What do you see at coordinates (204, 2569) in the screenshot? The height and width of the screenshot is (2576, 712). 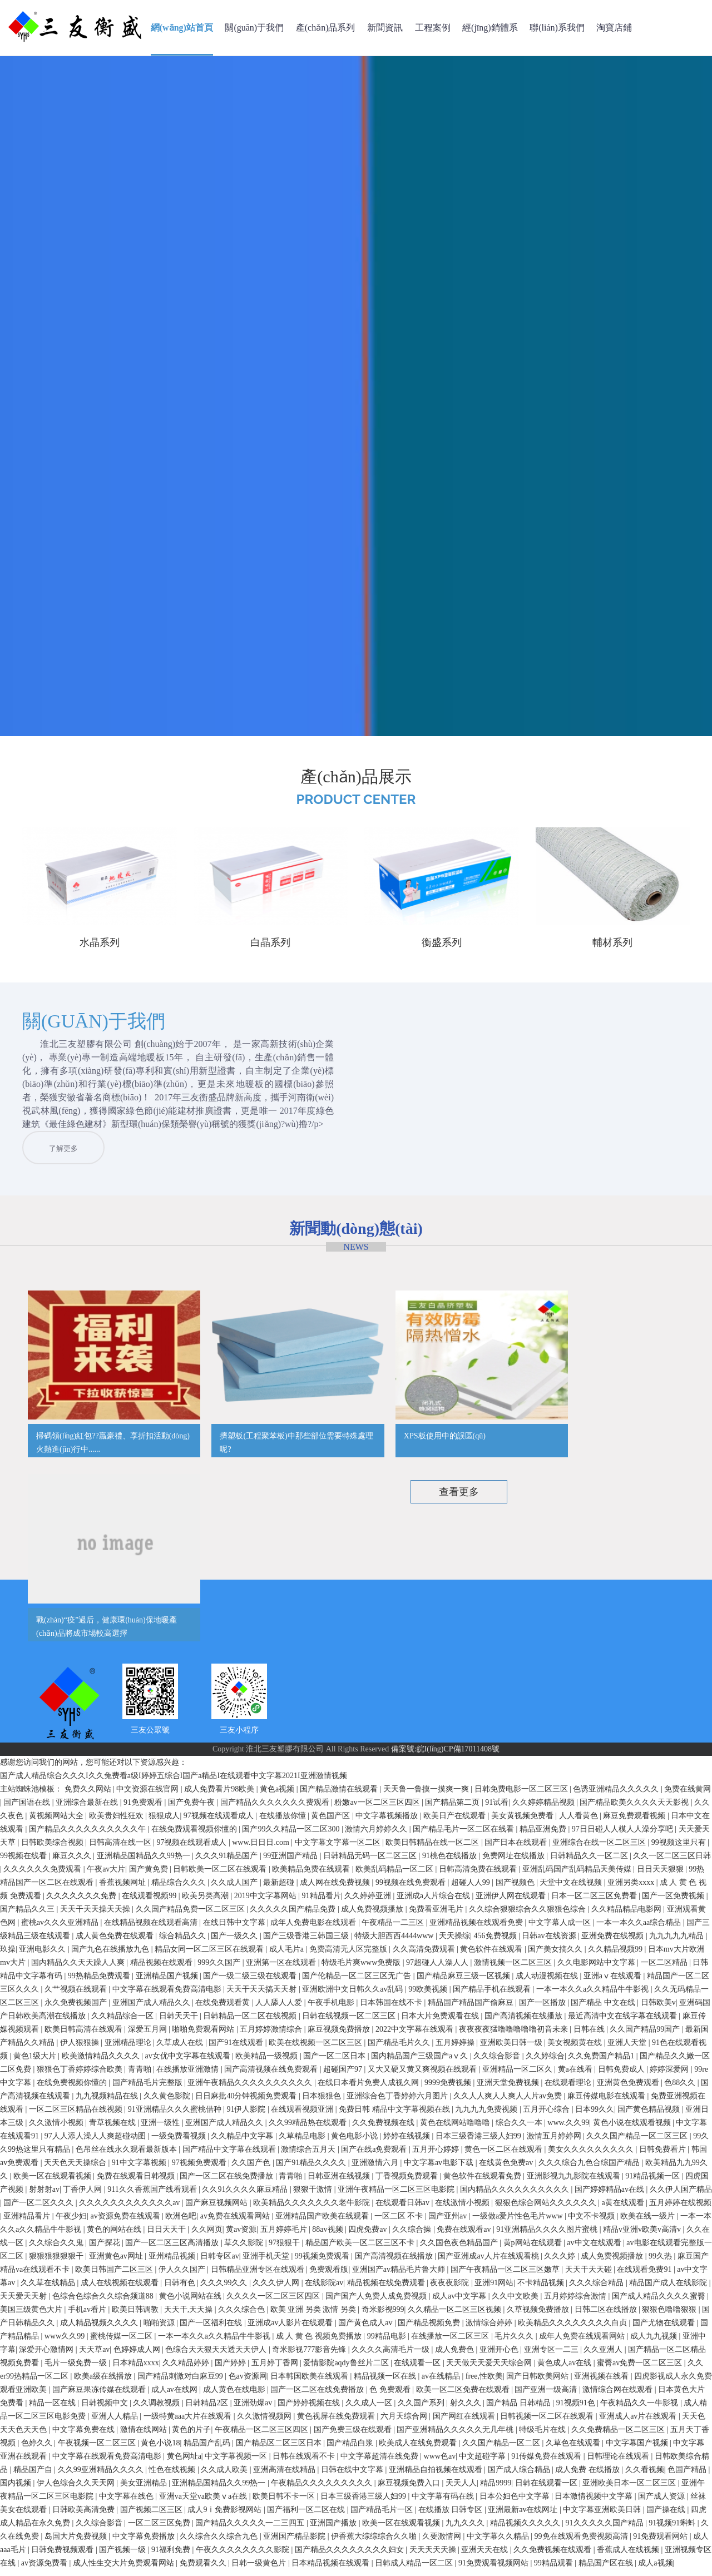 I see `免费观看久久` at bounding box center [204, 2569].